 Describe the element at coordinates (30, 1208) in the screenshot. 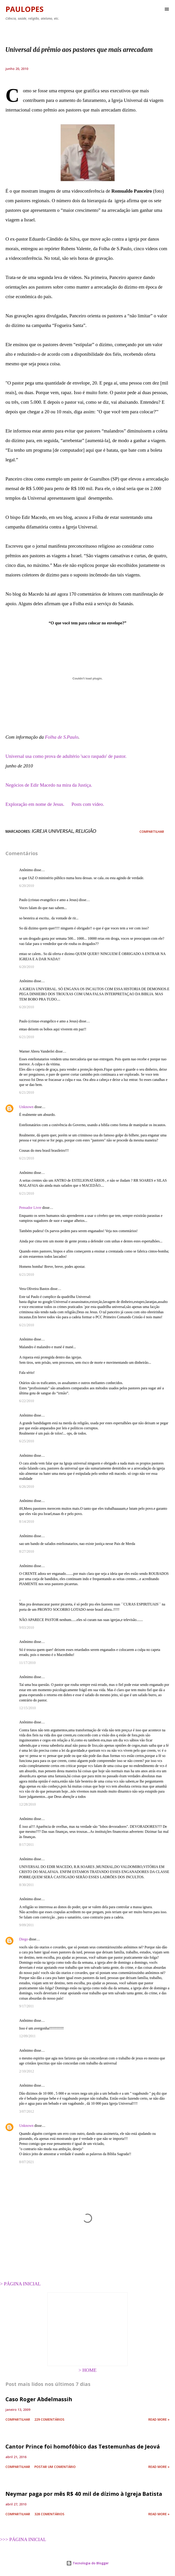

I see `Pensador Livre` at that location.